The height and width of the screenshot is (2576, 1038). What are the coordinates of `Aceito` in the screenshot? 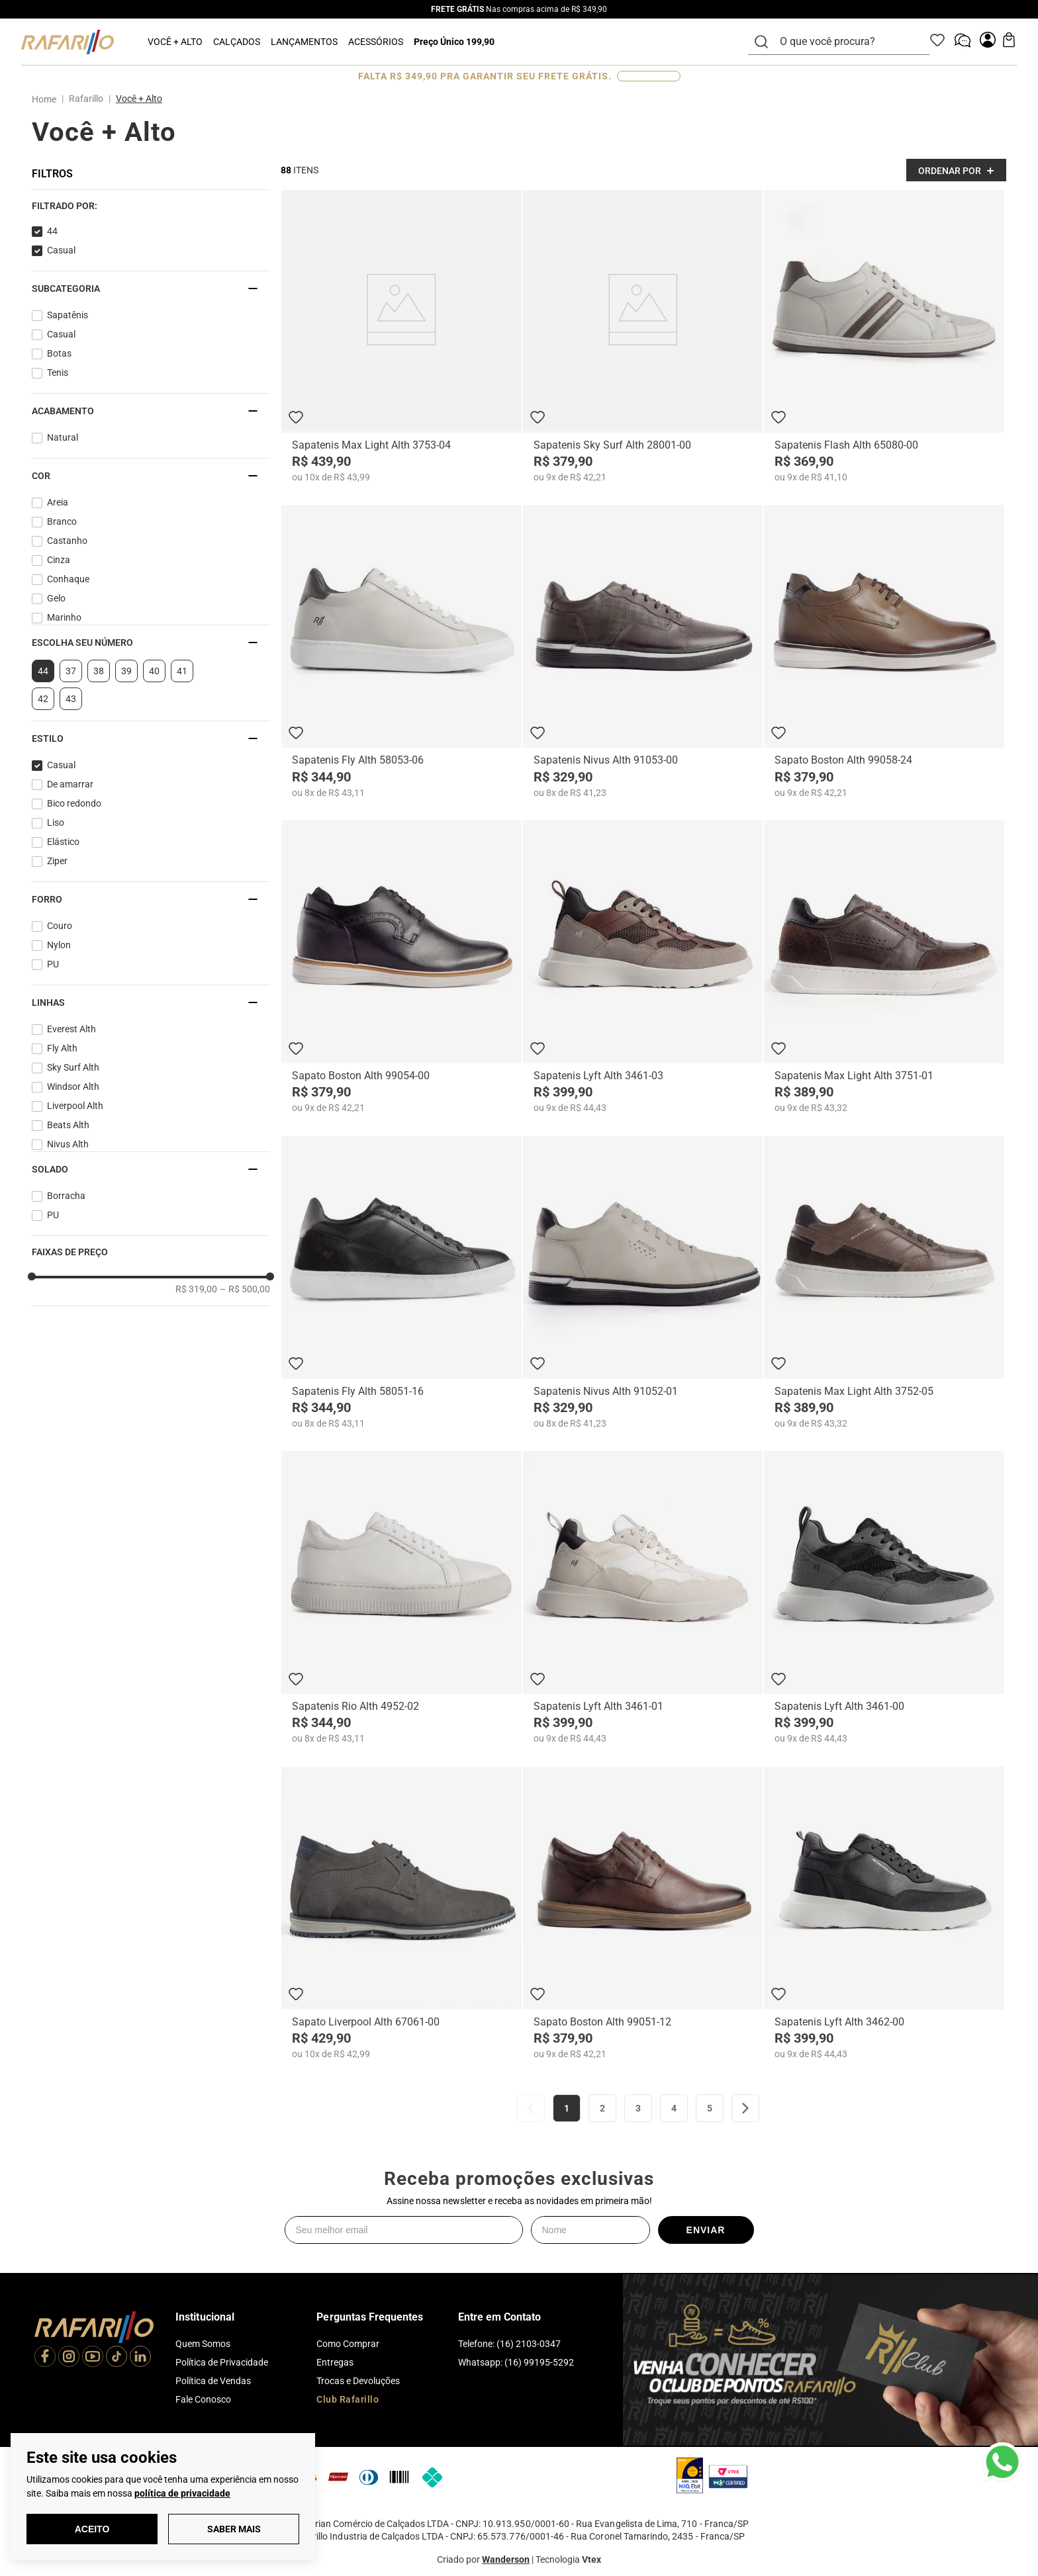 It's located at (92, 2529).